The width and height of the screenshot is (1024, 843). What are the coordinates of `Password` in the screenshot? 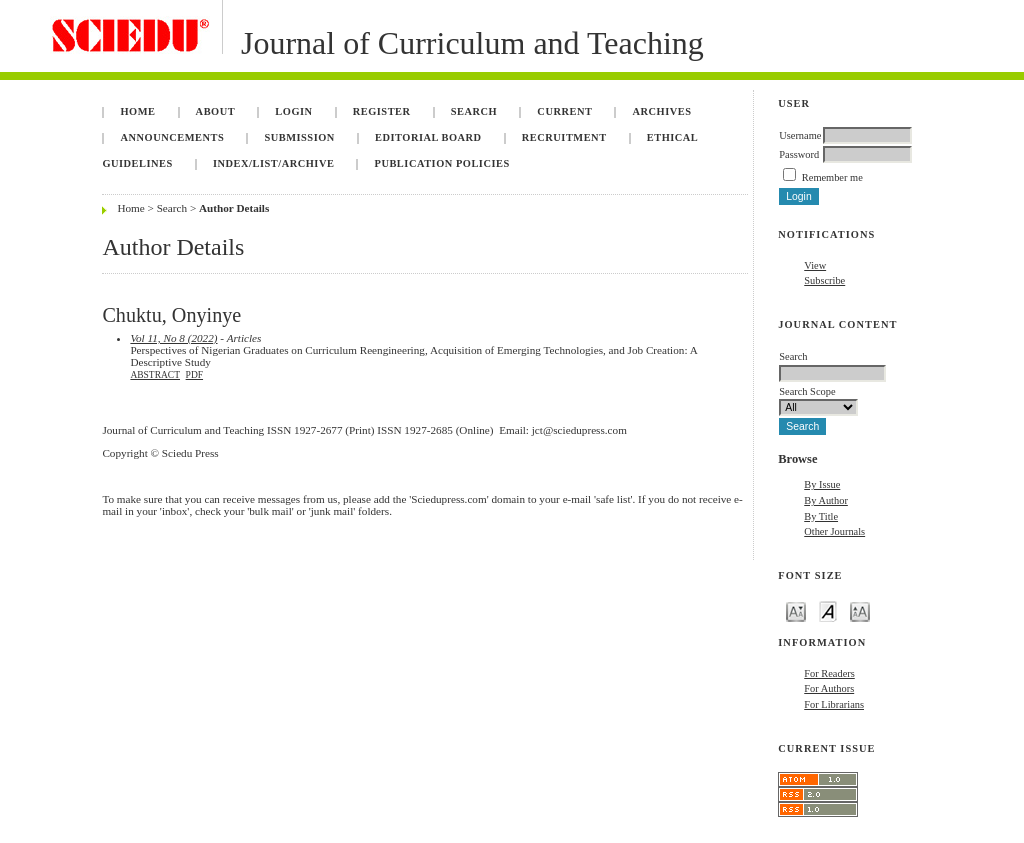 It's located at (799, 154).